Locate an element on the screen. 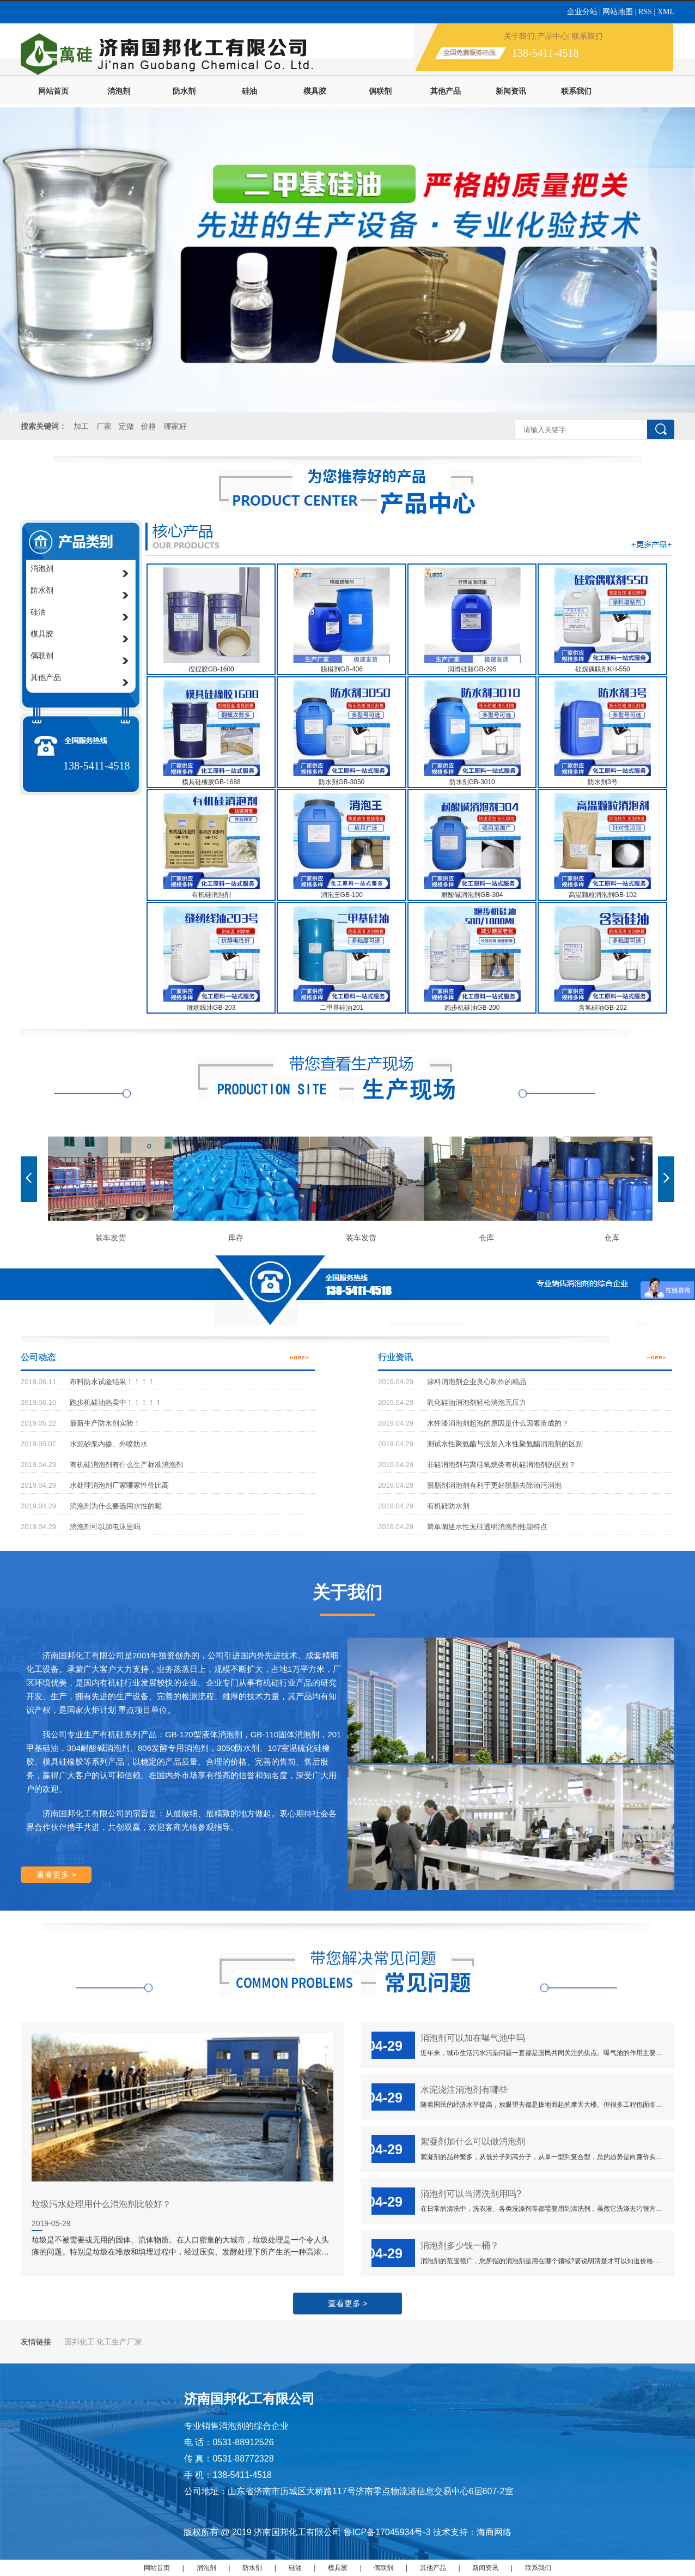 This screenshot has height=2576, width=695. | 联系我们 is located at coordinates (585, 36).